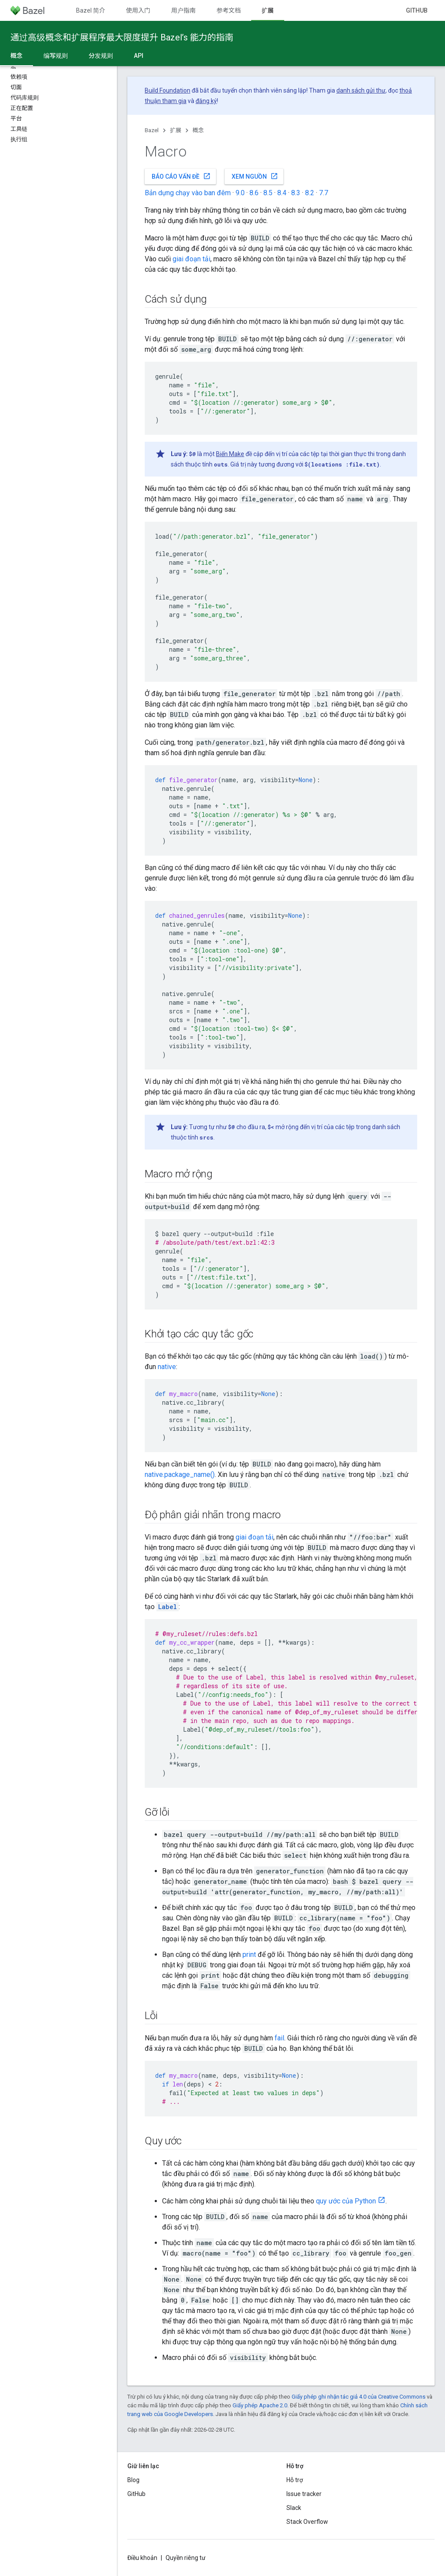 This screenshot has height=2576, width=445. I want to click on 用户指南, so click(183, 10).